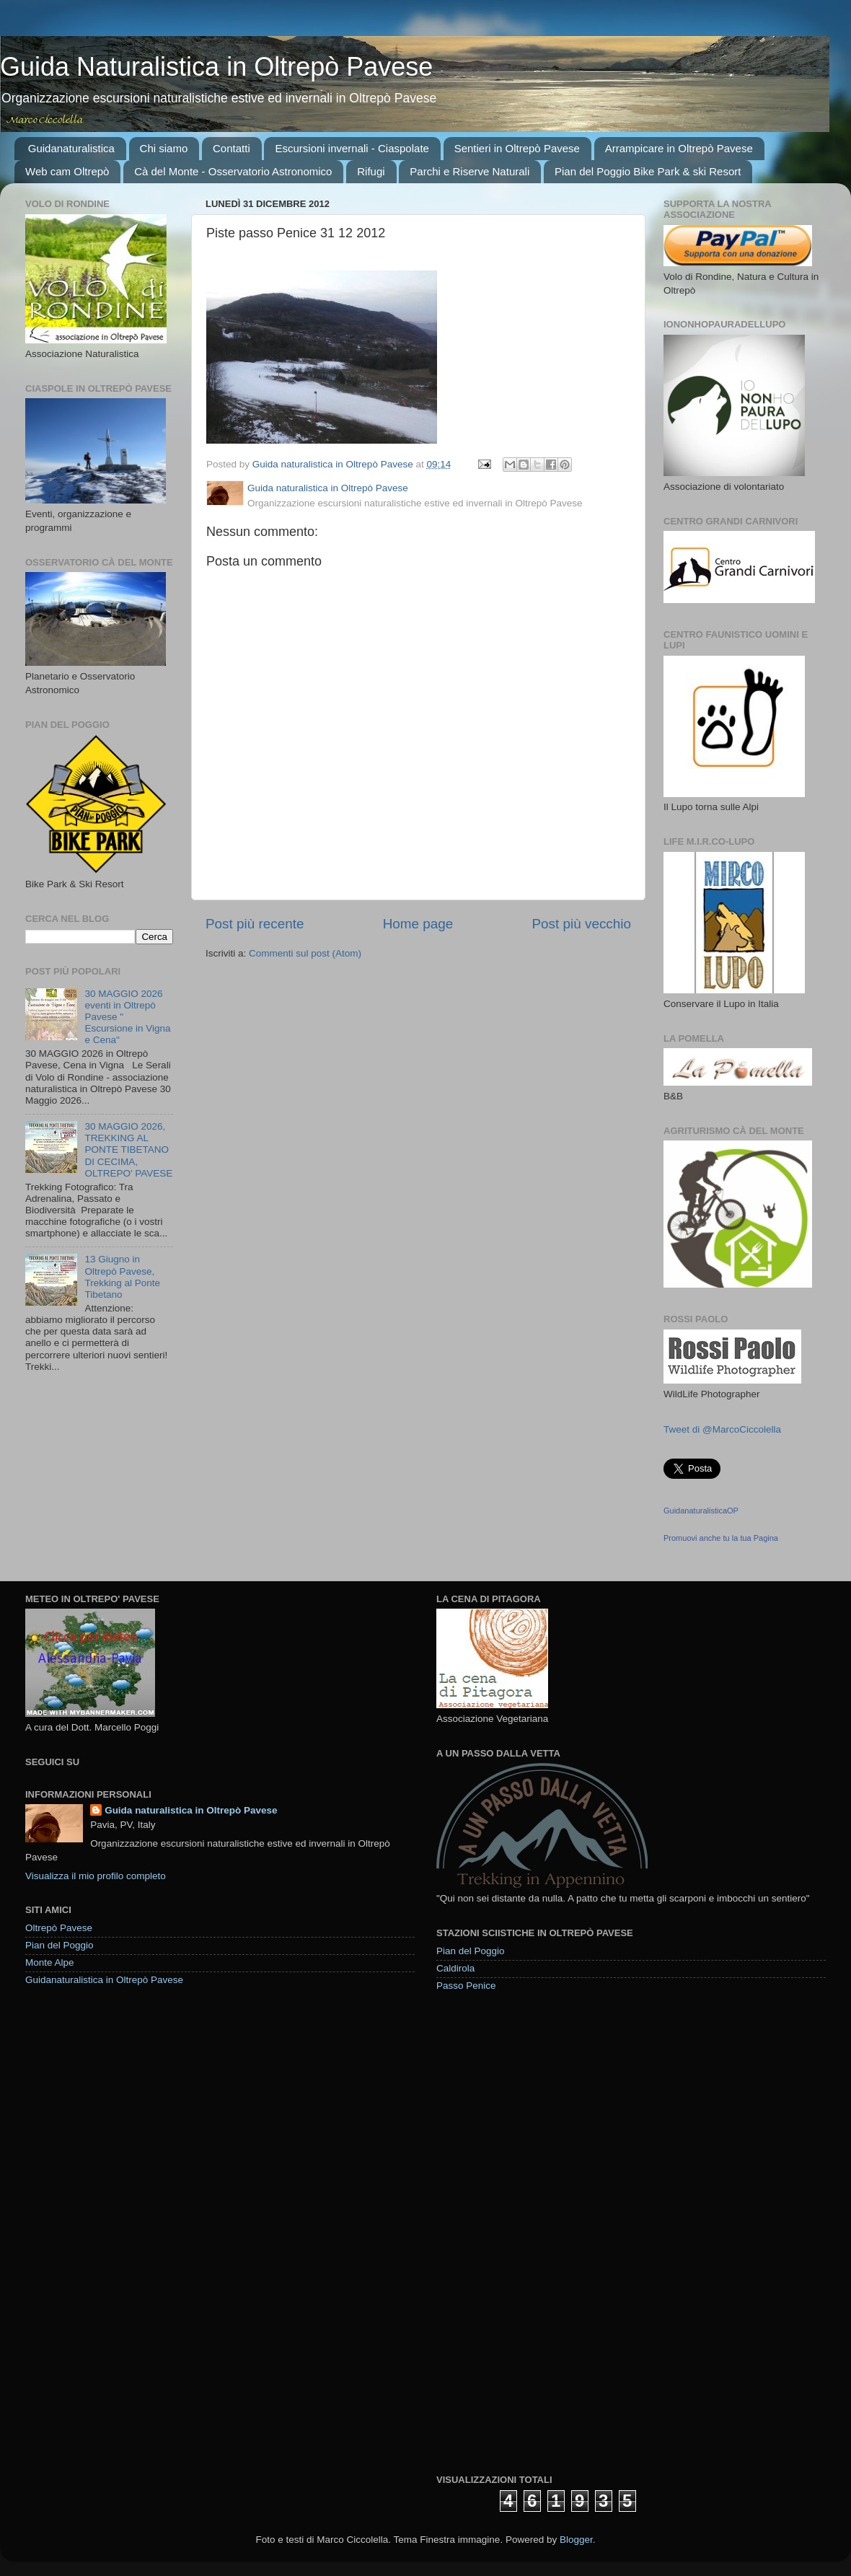 The image size is (851, 2576). What do you see at coordinates (305, 953) in the screenshot?
I see `Commenti sul post (Atom)` at bounding box center [305, 953].